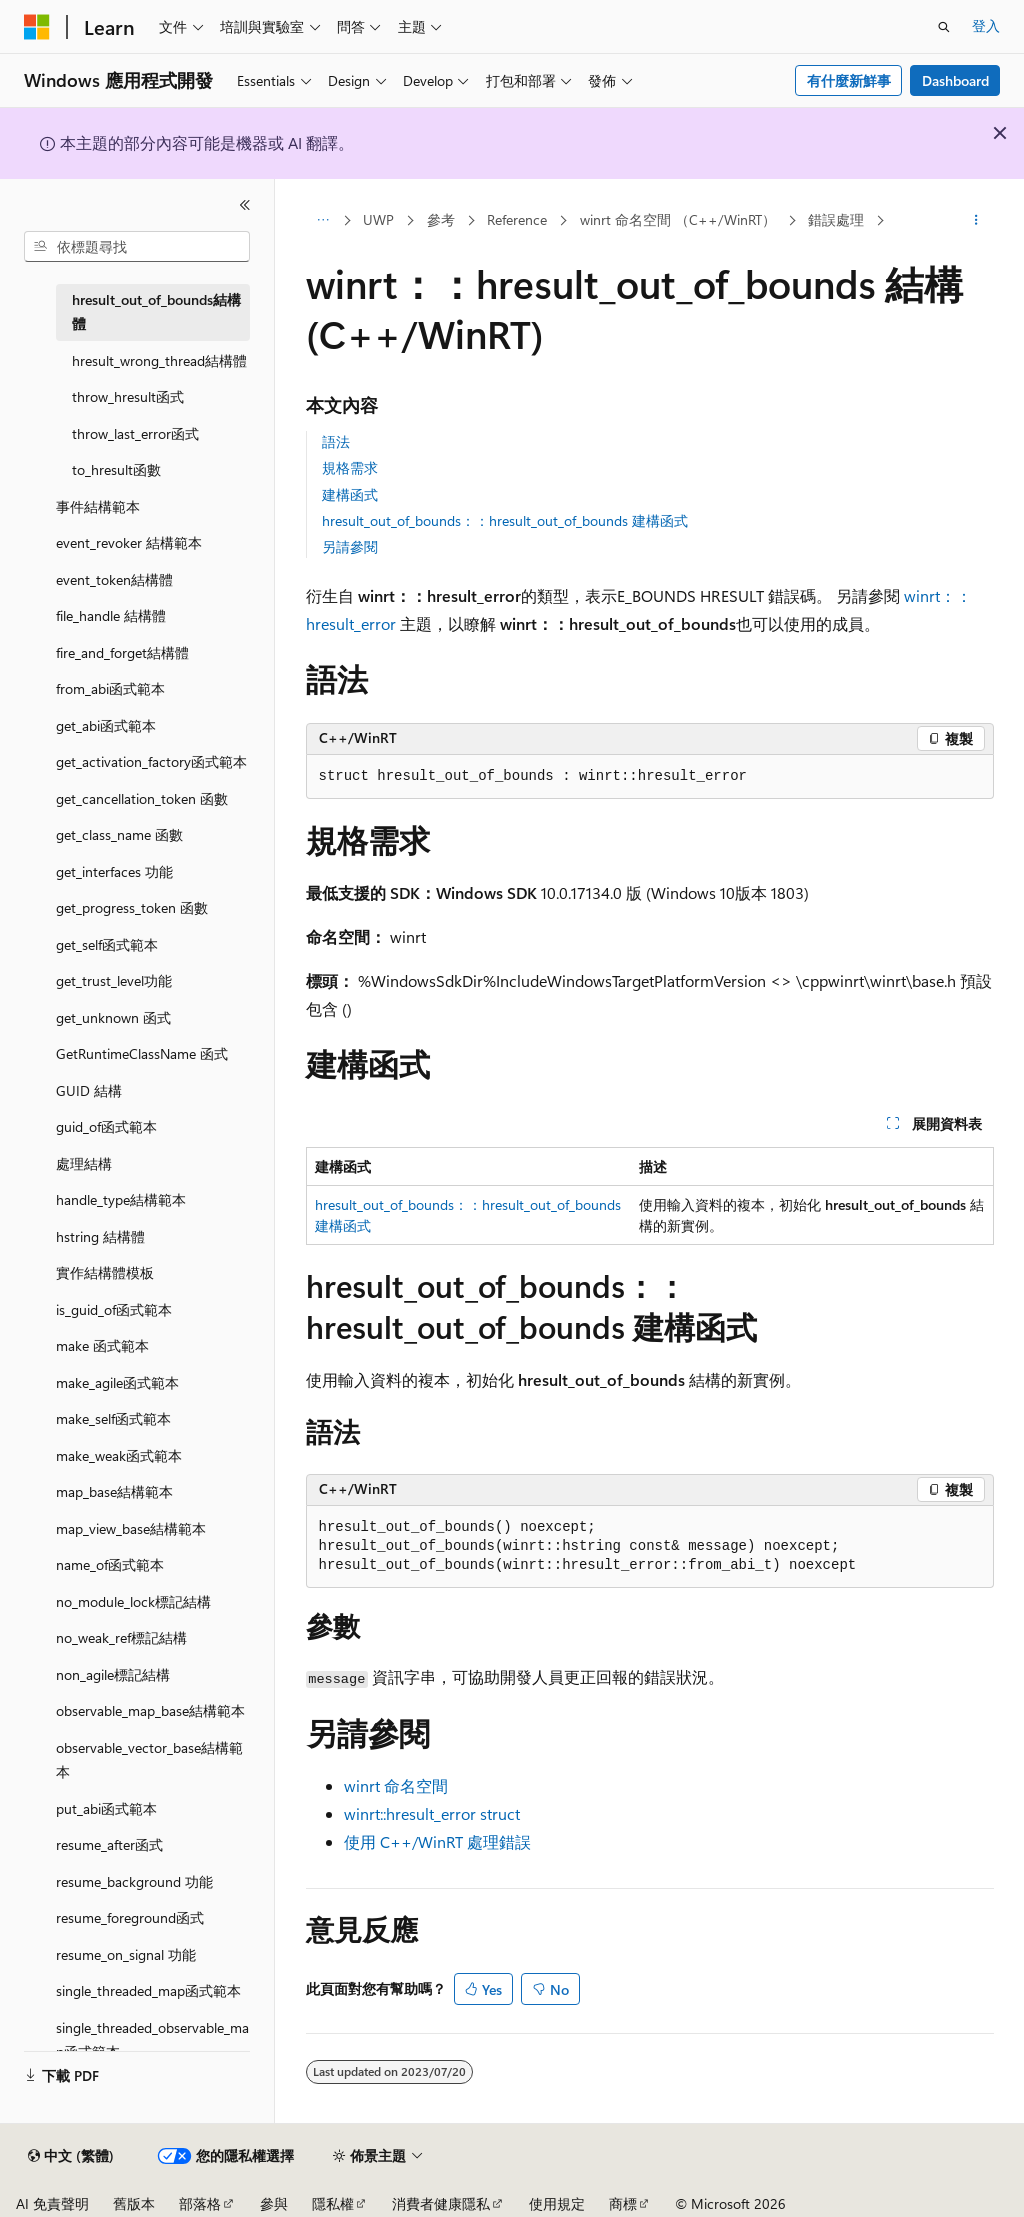  I want to click on 參與, so click(274, 2203).